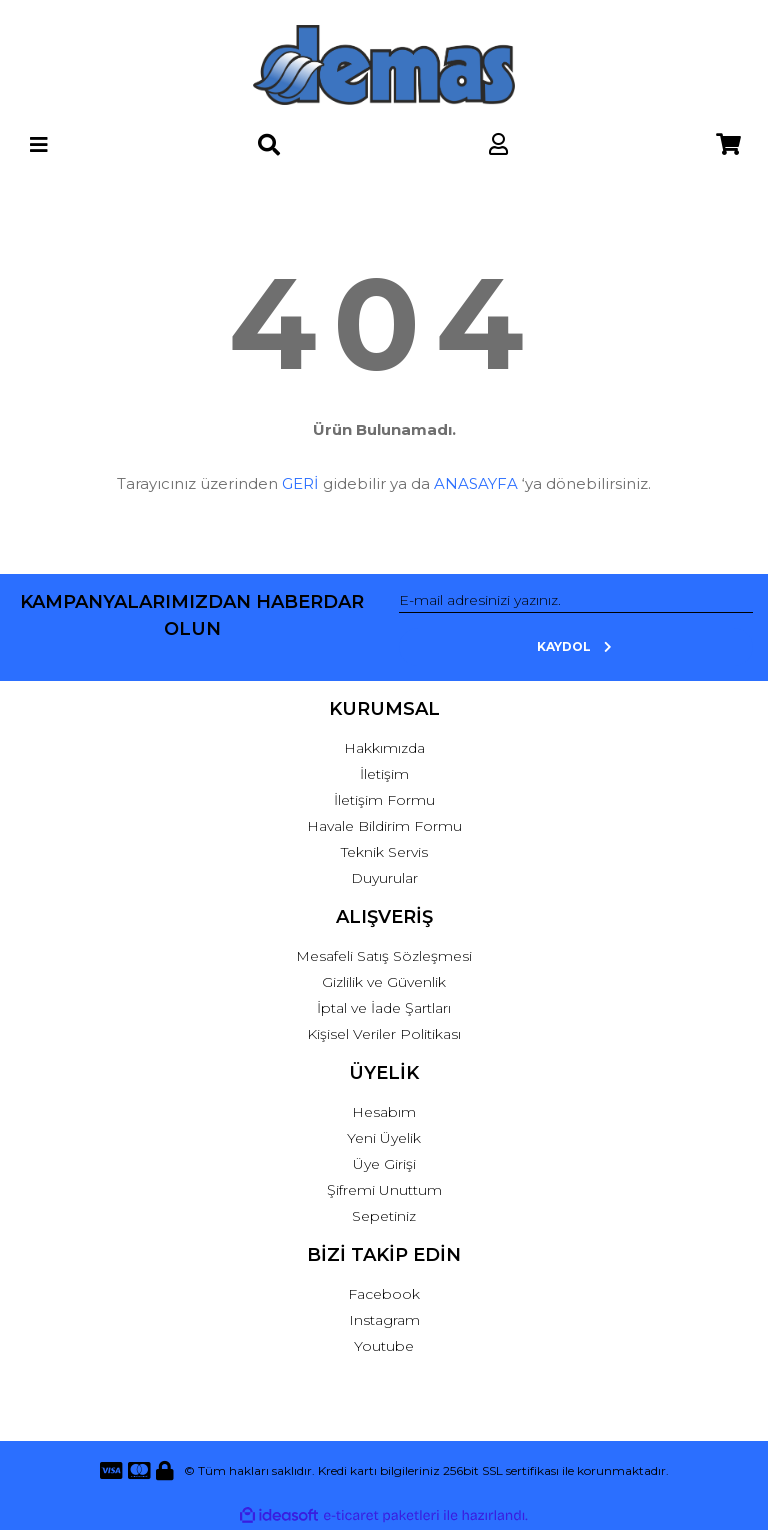 The image size is (768, 1530). What do you see at coordinates (728, 144) in the screenshot?
I see `[Cart]` at bounding box center [728, 144].